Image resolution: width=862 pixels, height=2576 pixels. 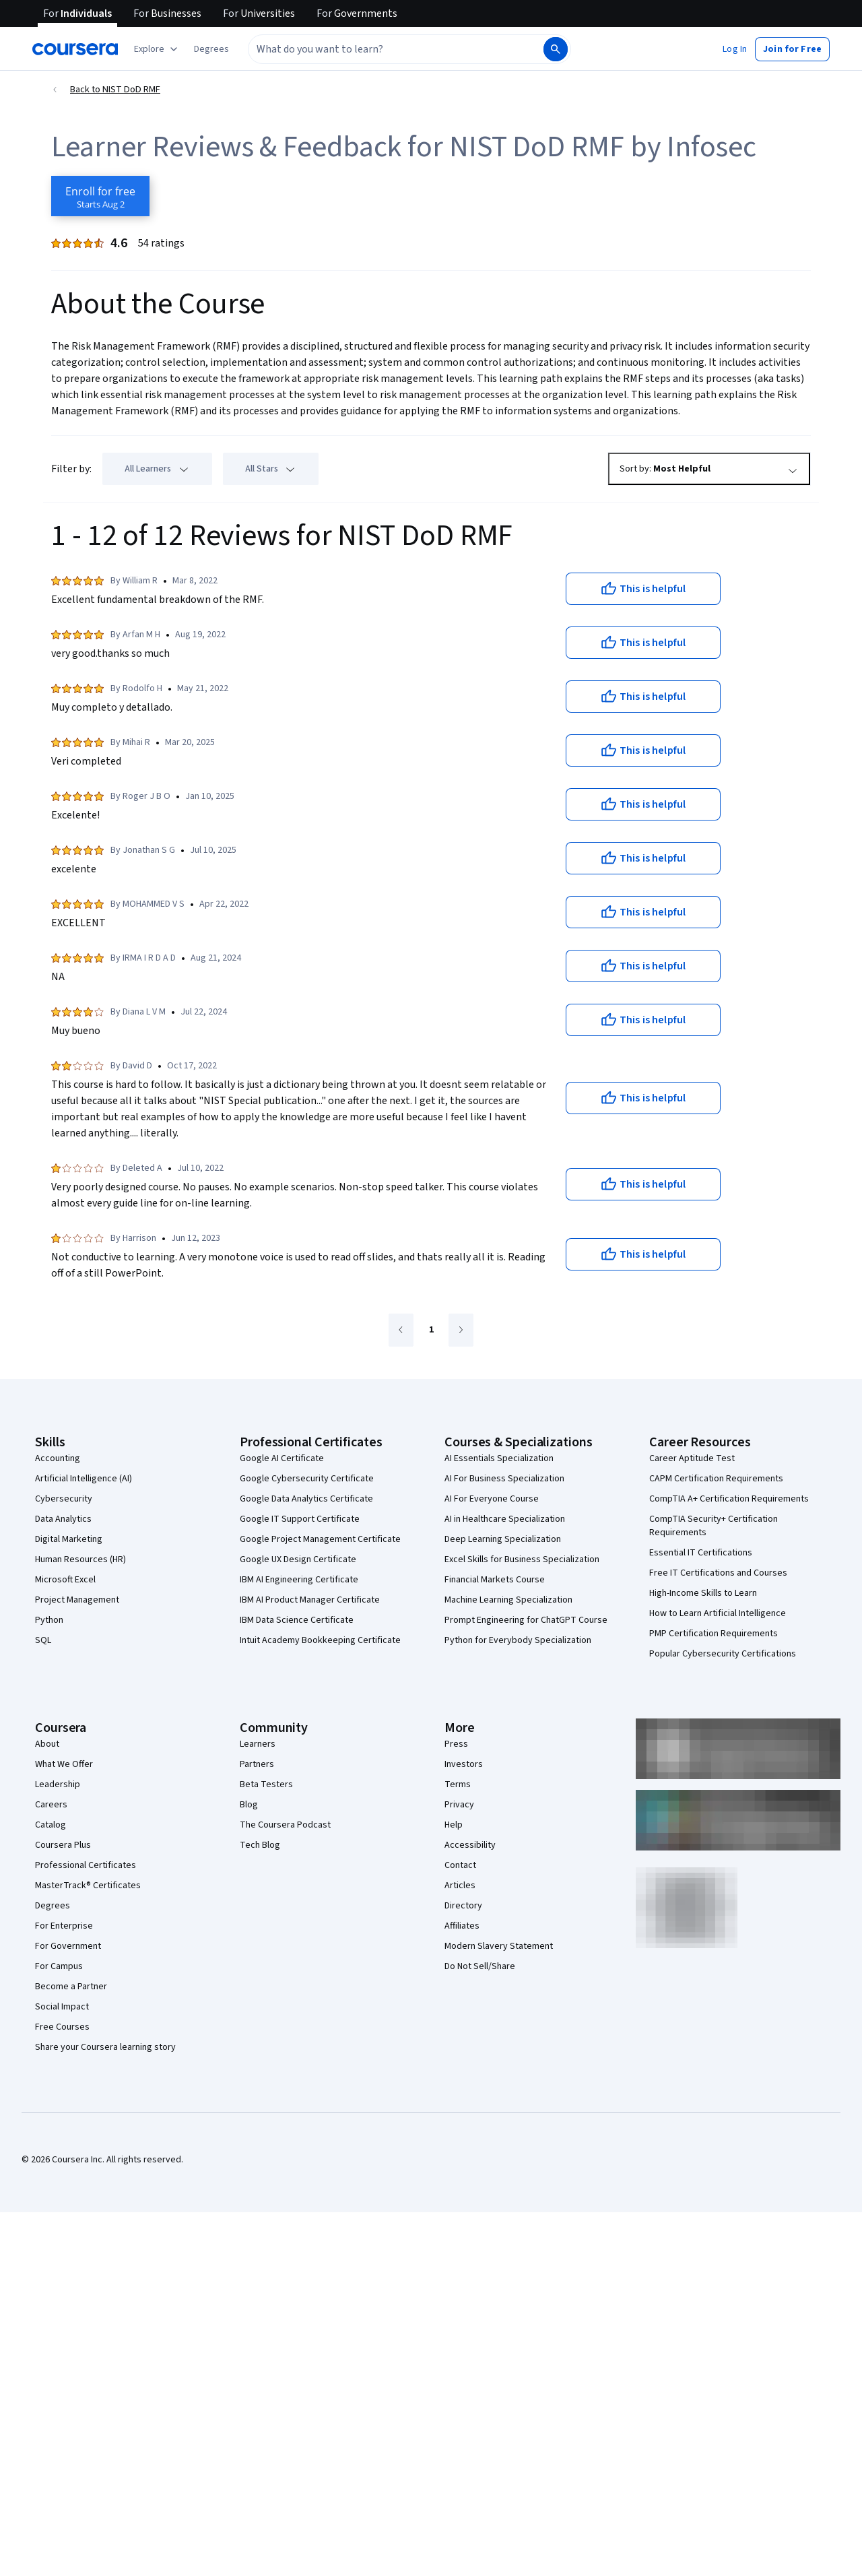 I want to click on Coursera Plus, so click(x=63, y=1845).